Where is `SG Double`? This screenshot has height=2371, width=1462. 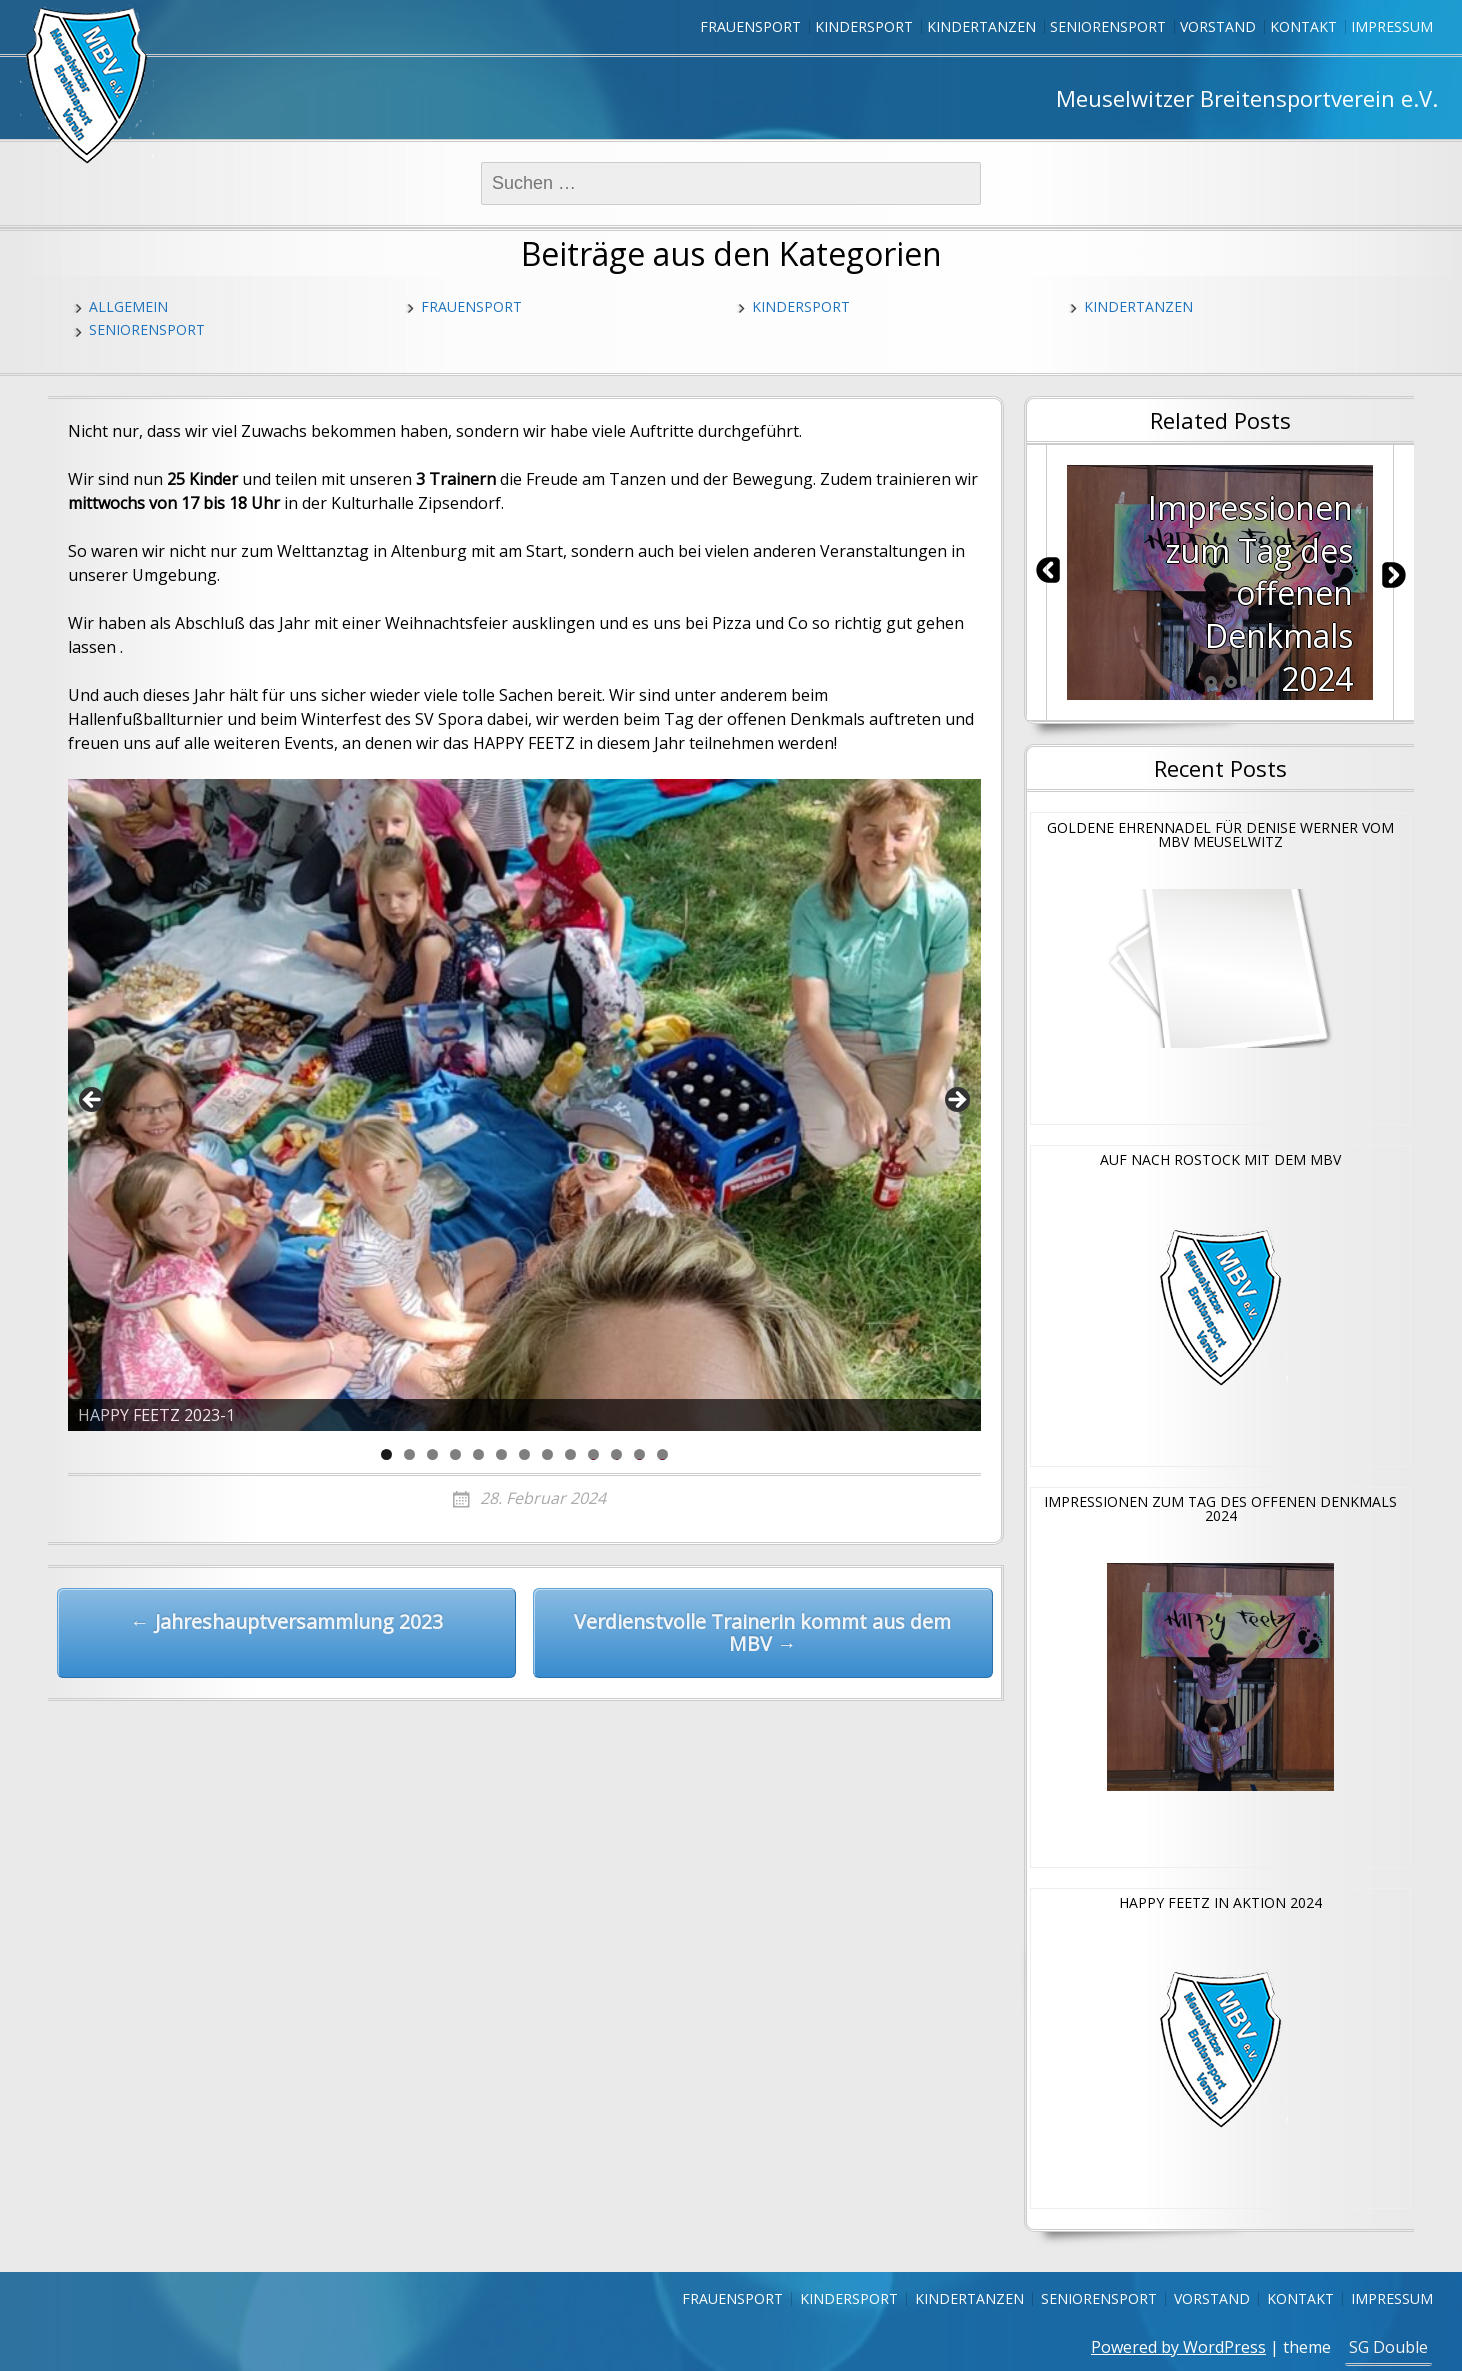 SG Double is located at coordinates (1388, 2347).